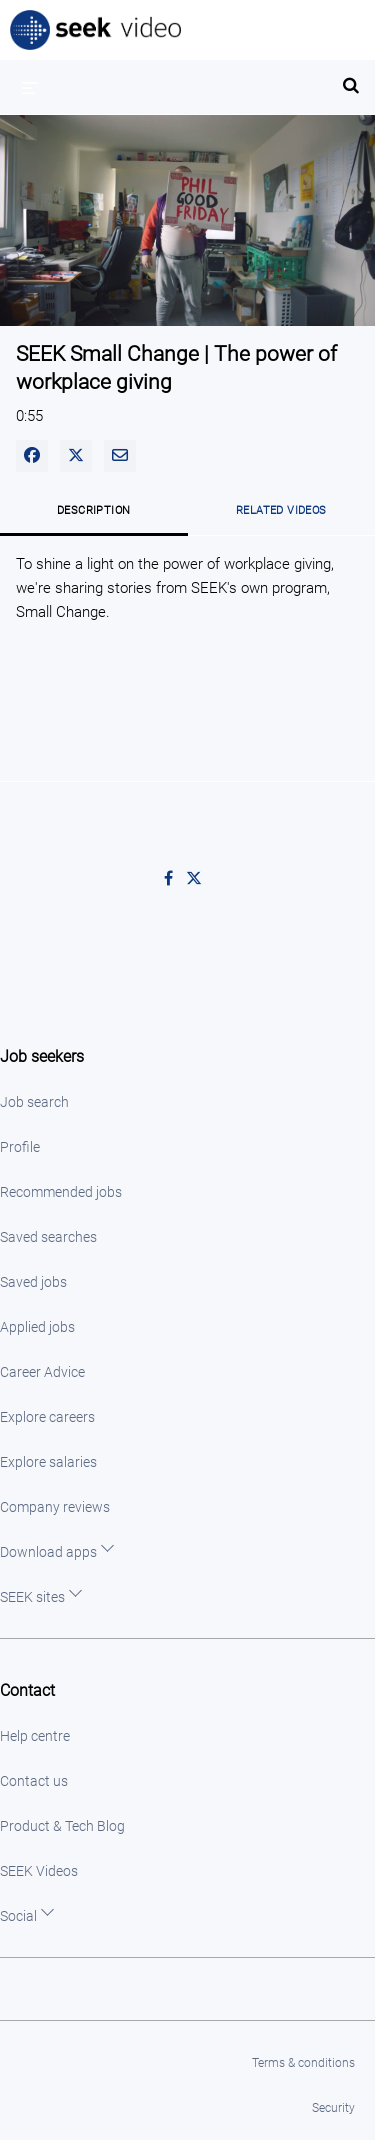  Describe the element at coordinates (333, 2108) in the screenshot. I see `Security` at that location.